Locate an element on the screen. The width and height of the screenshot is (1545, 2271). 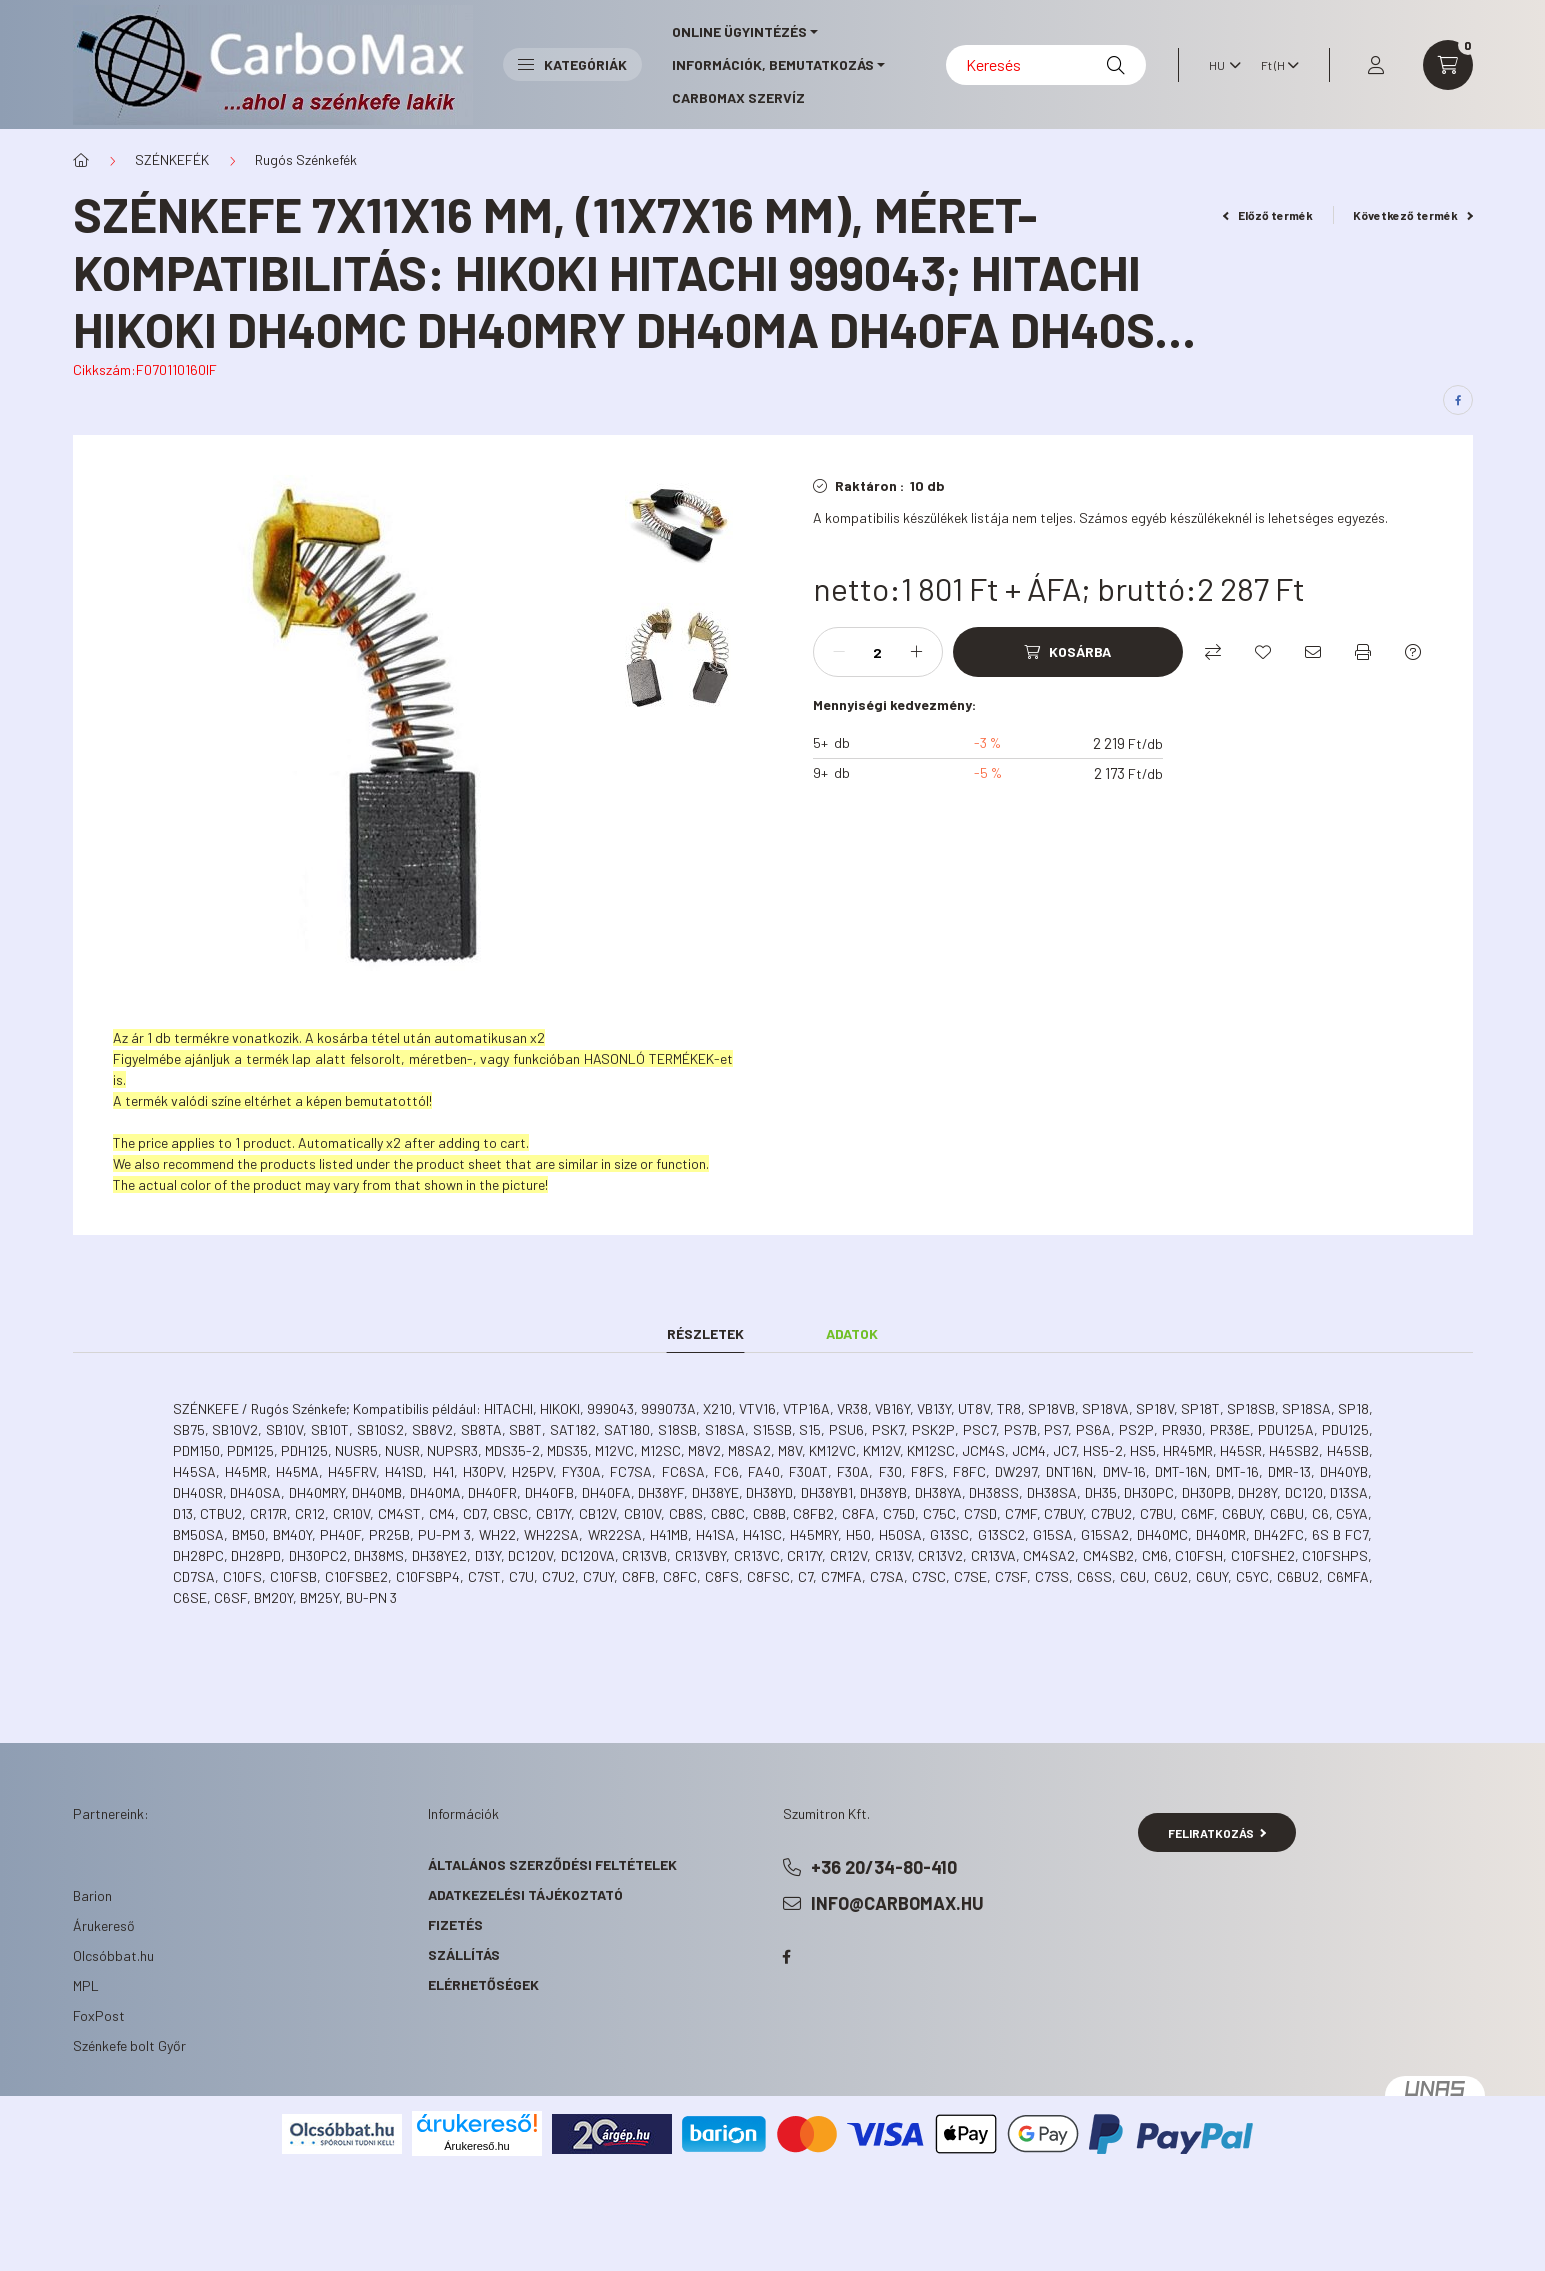
Adatkezelési tájékoztató is located at coordinates (525, 1894).